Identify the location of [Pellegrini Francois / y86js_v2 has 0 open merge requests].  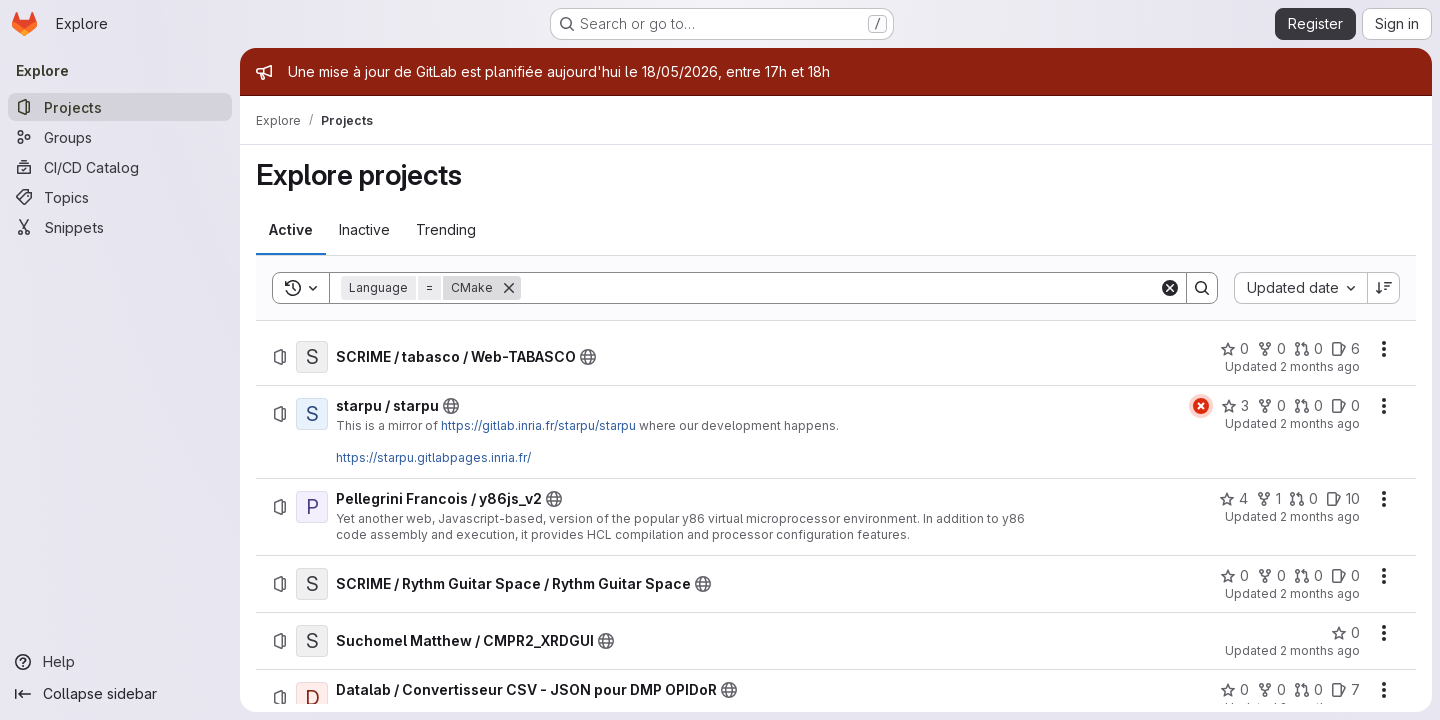
(1303, 499).